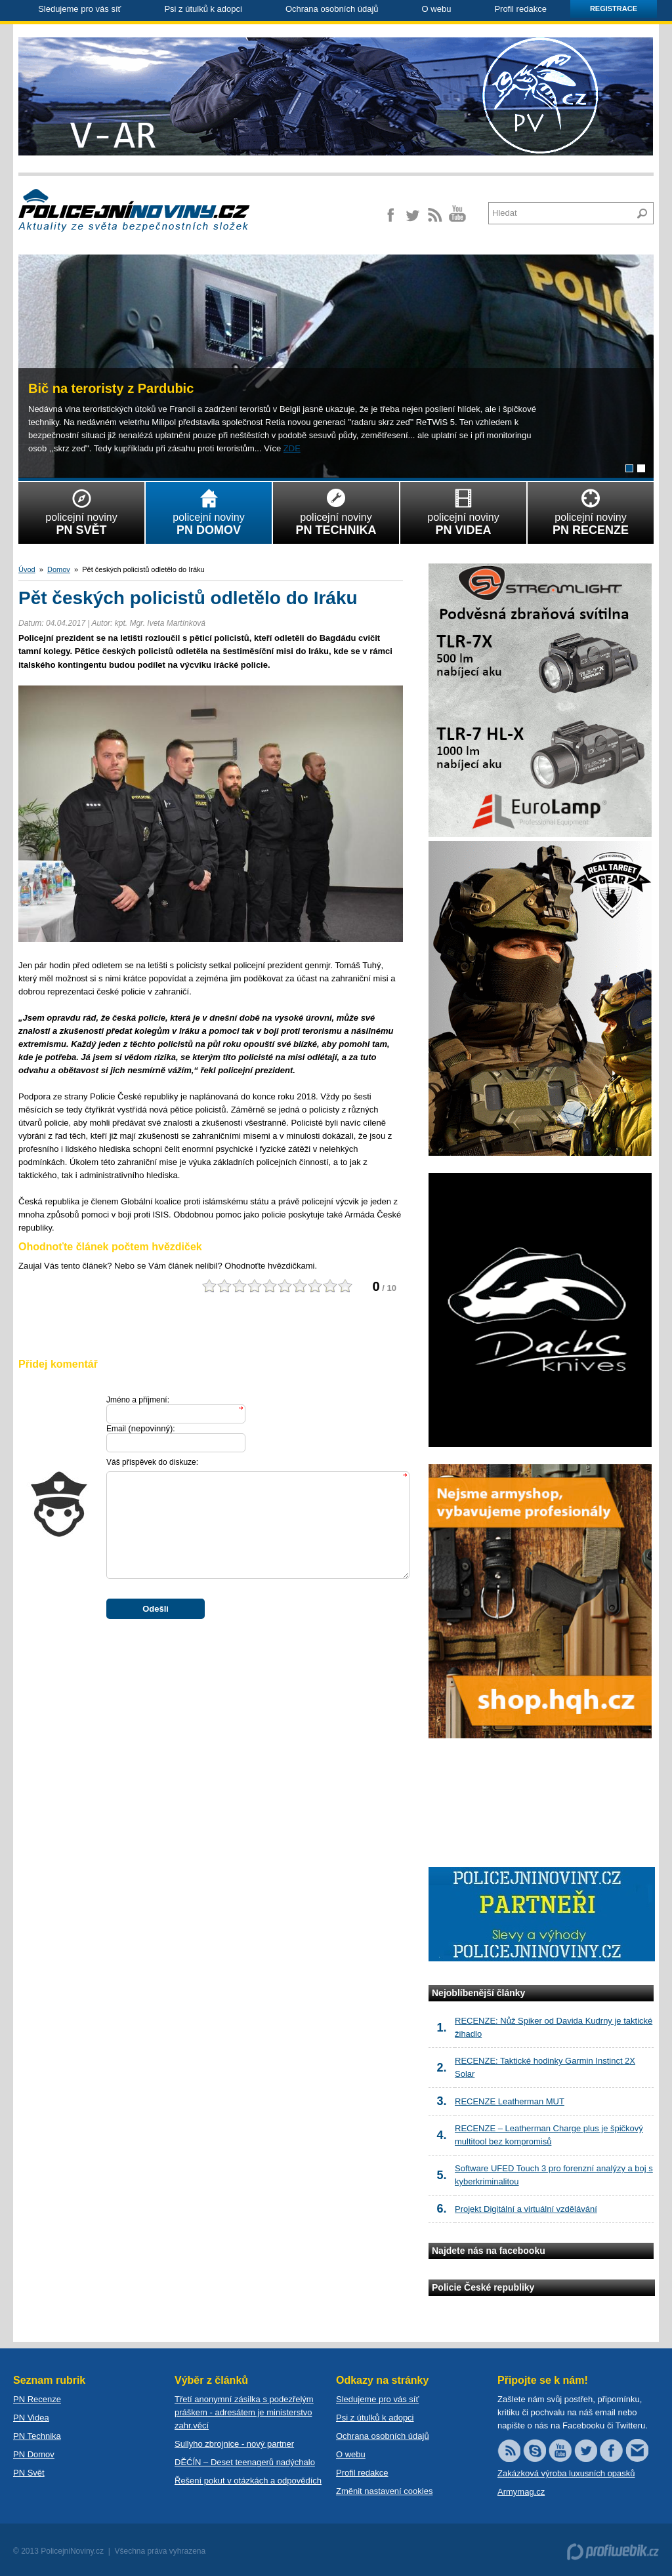 The height and width of the screenshot is (2576, 672). Describe the element at coordinates (81, 509) in the screenshot. I see `policejní noviny` at that location.